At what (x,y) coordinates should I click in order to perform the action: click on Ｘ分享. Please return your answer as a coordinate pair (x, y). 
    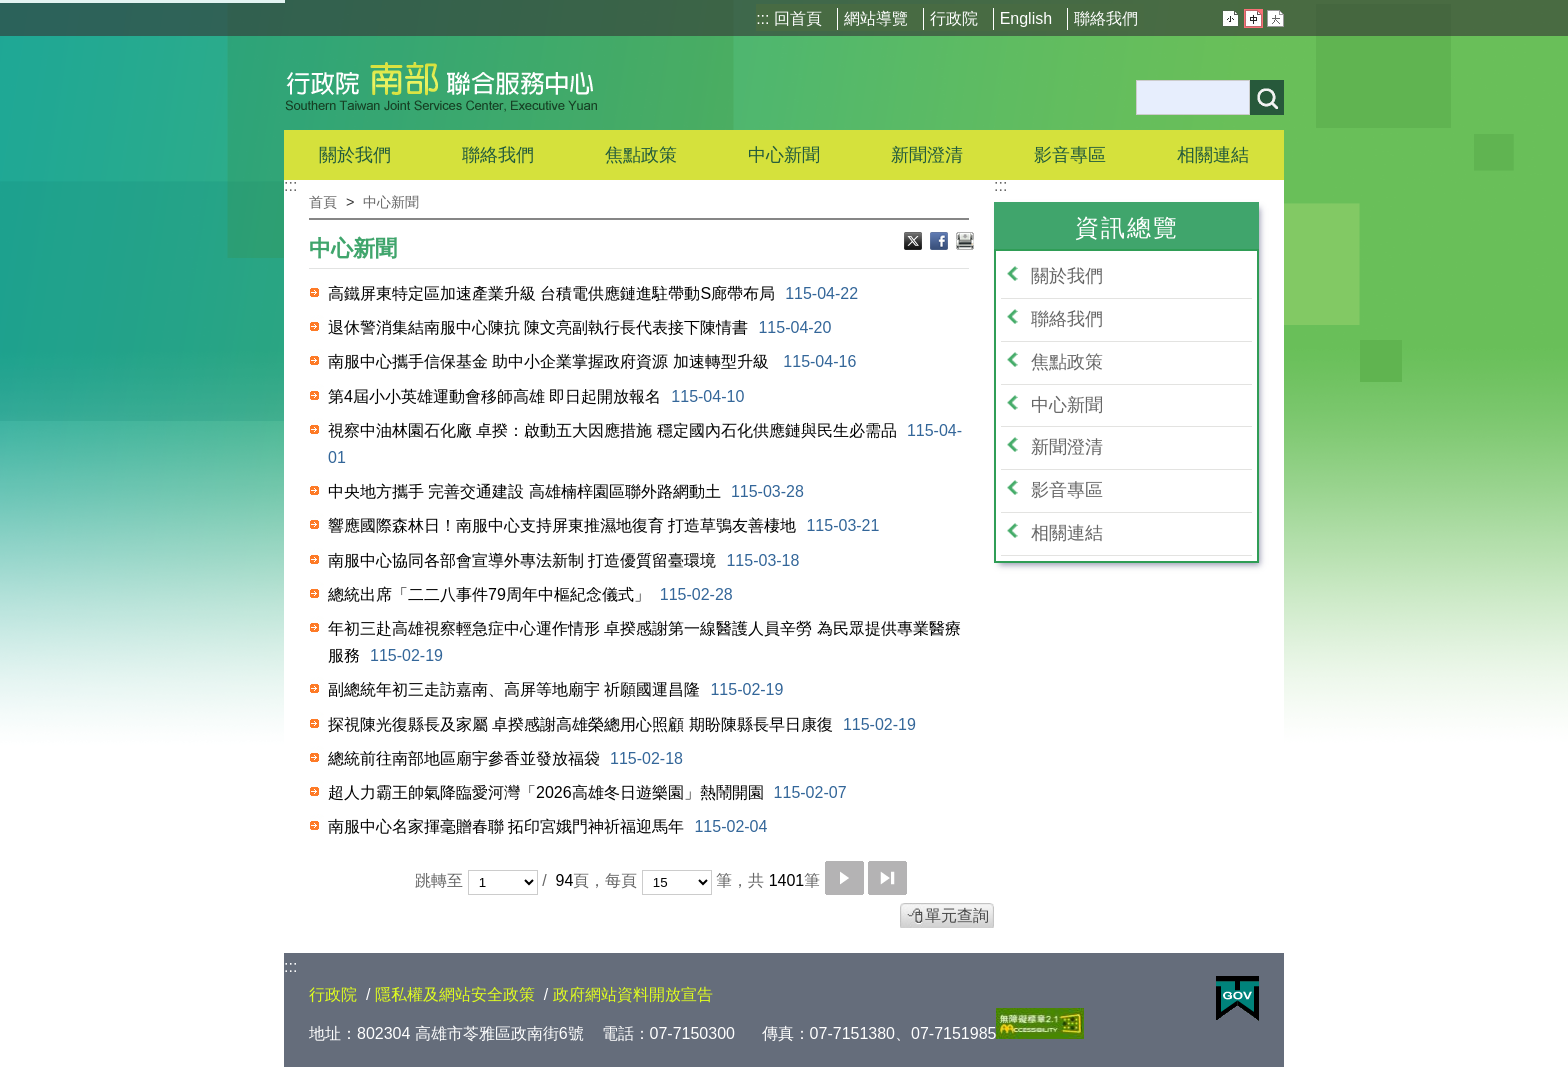
    Looking at the image, I should click on (915, 243).